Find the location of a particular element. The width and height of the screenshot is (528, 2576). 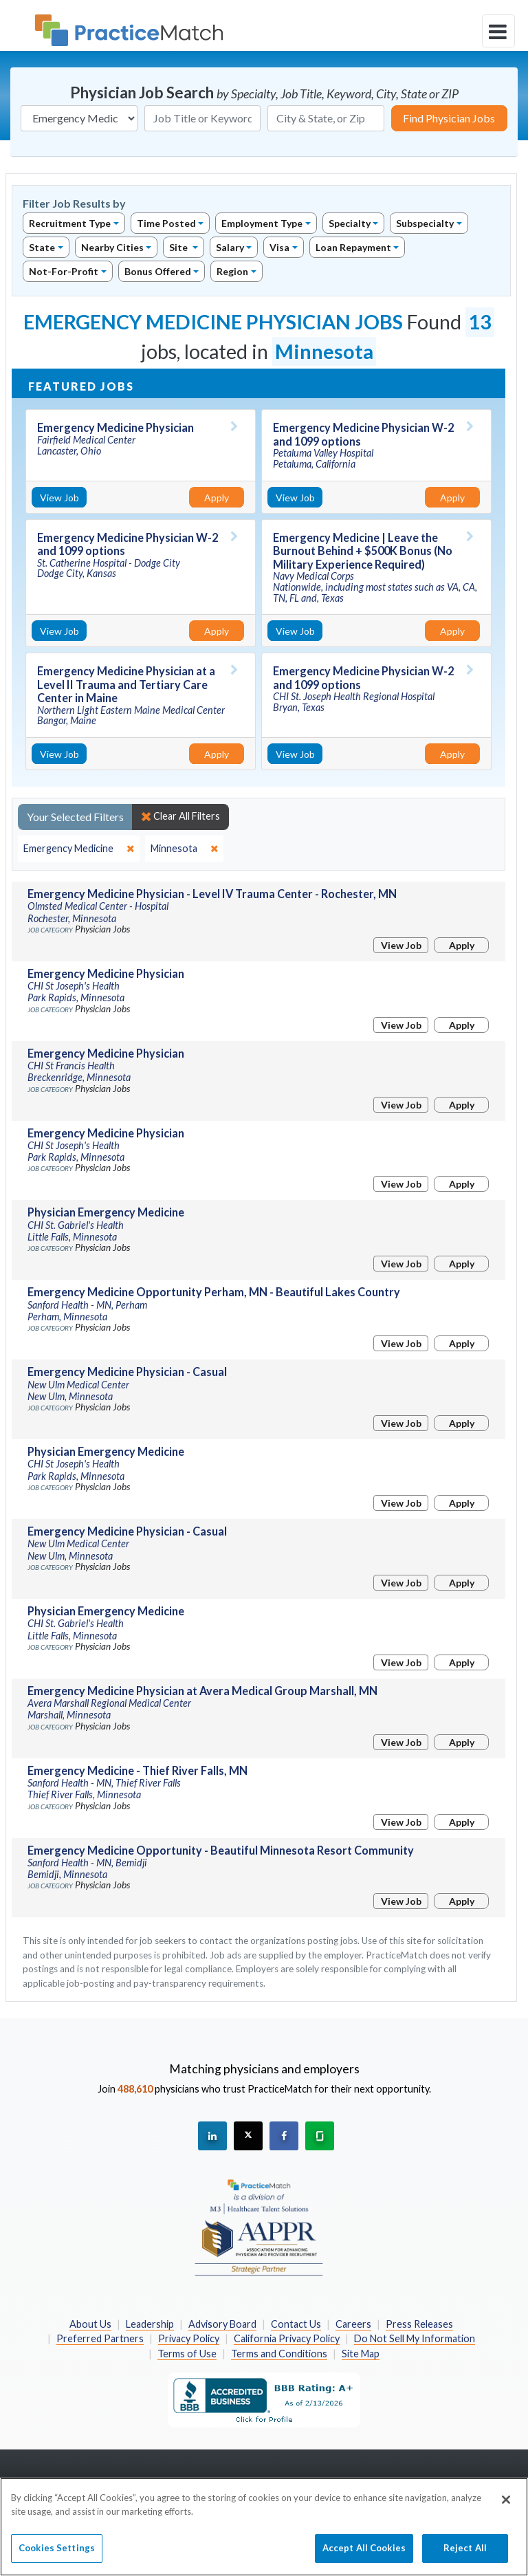

Specialty is located at coordinates (350, 223).